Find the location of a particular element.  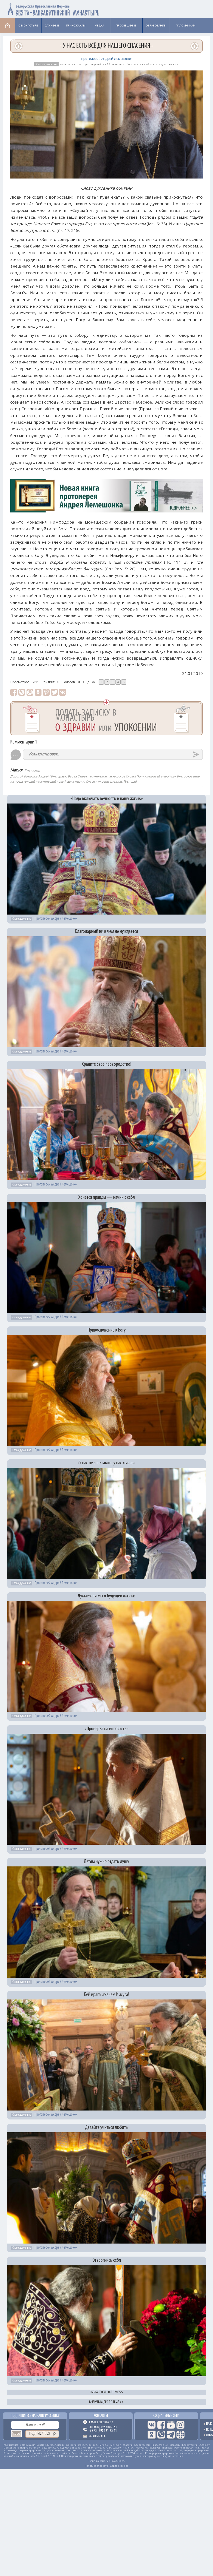

человек is located at coordinates (138, 64).